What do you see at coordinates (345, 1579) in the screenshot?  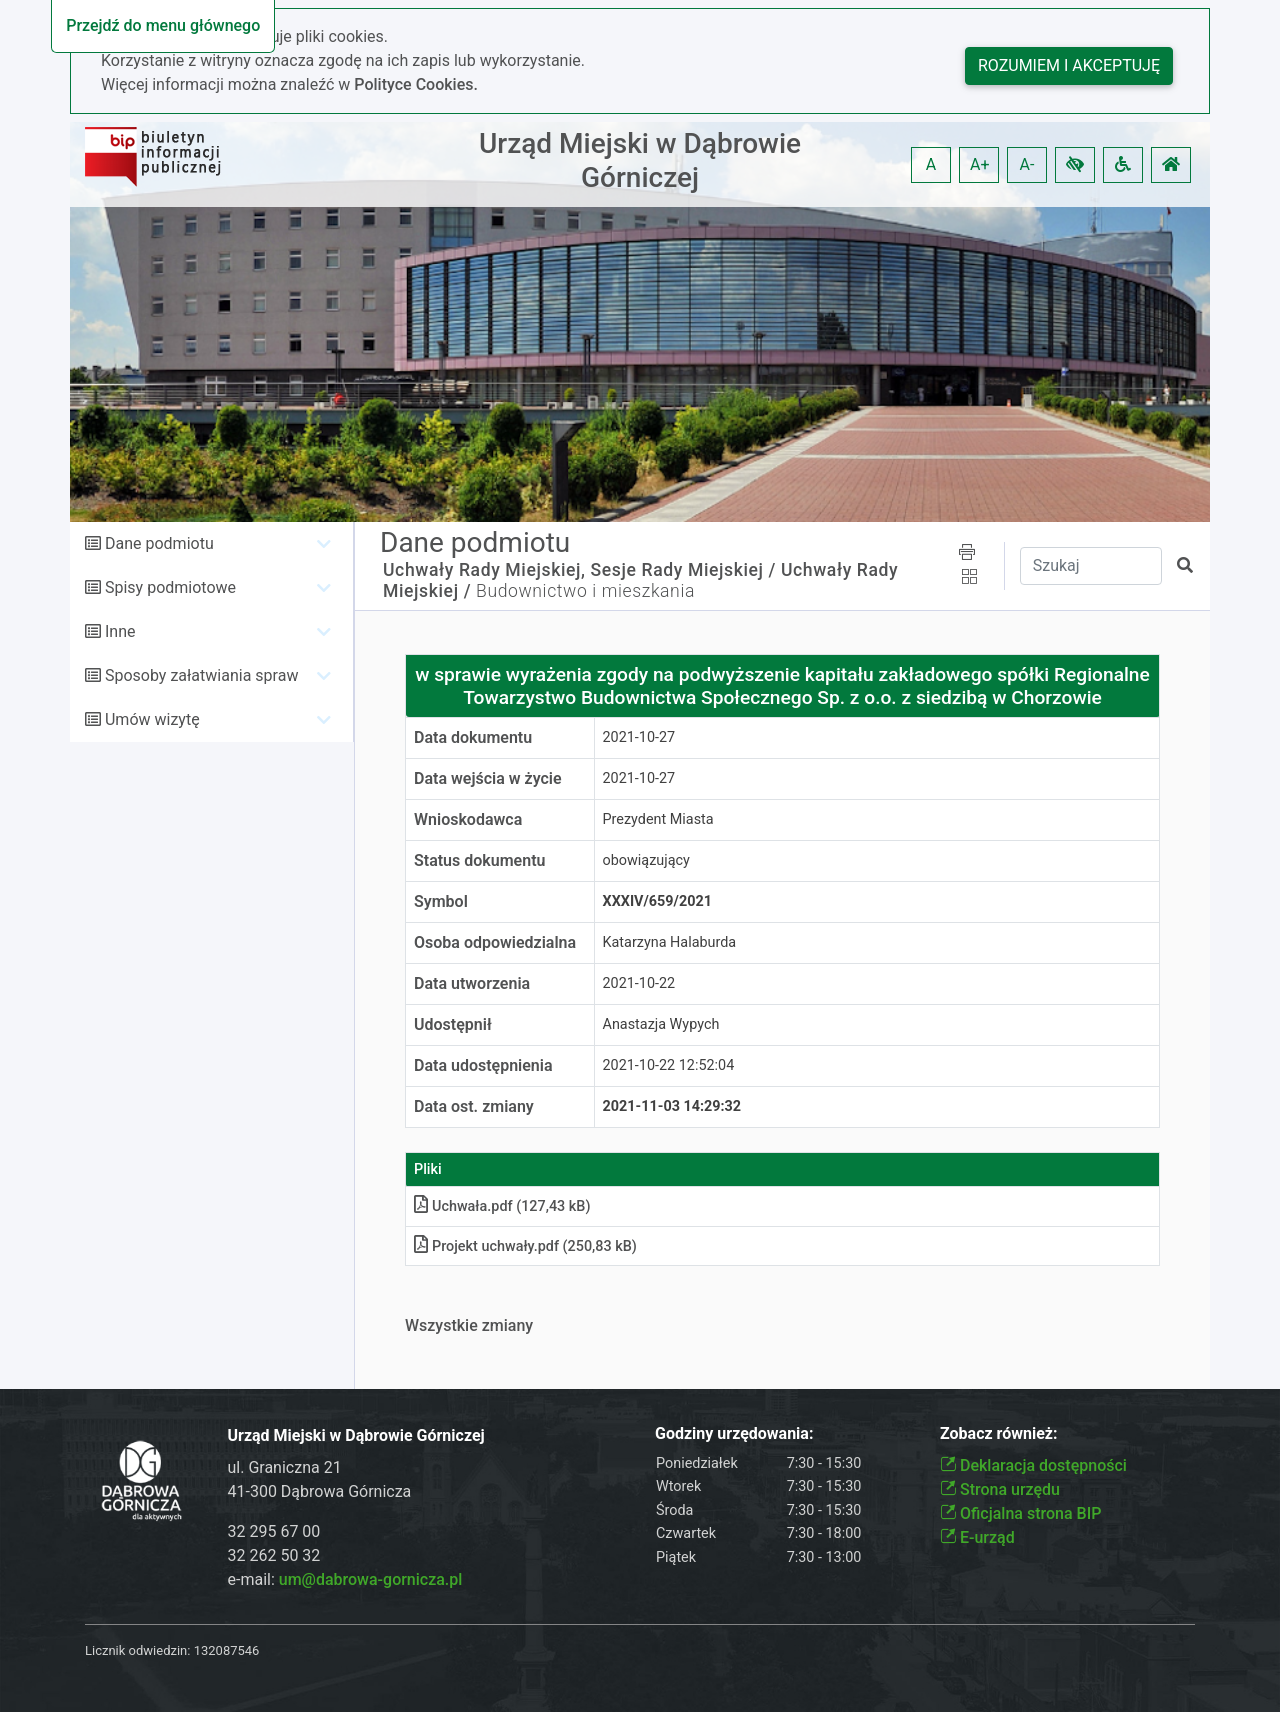 I see `e-mail:` at bounding box center [345, 1579].